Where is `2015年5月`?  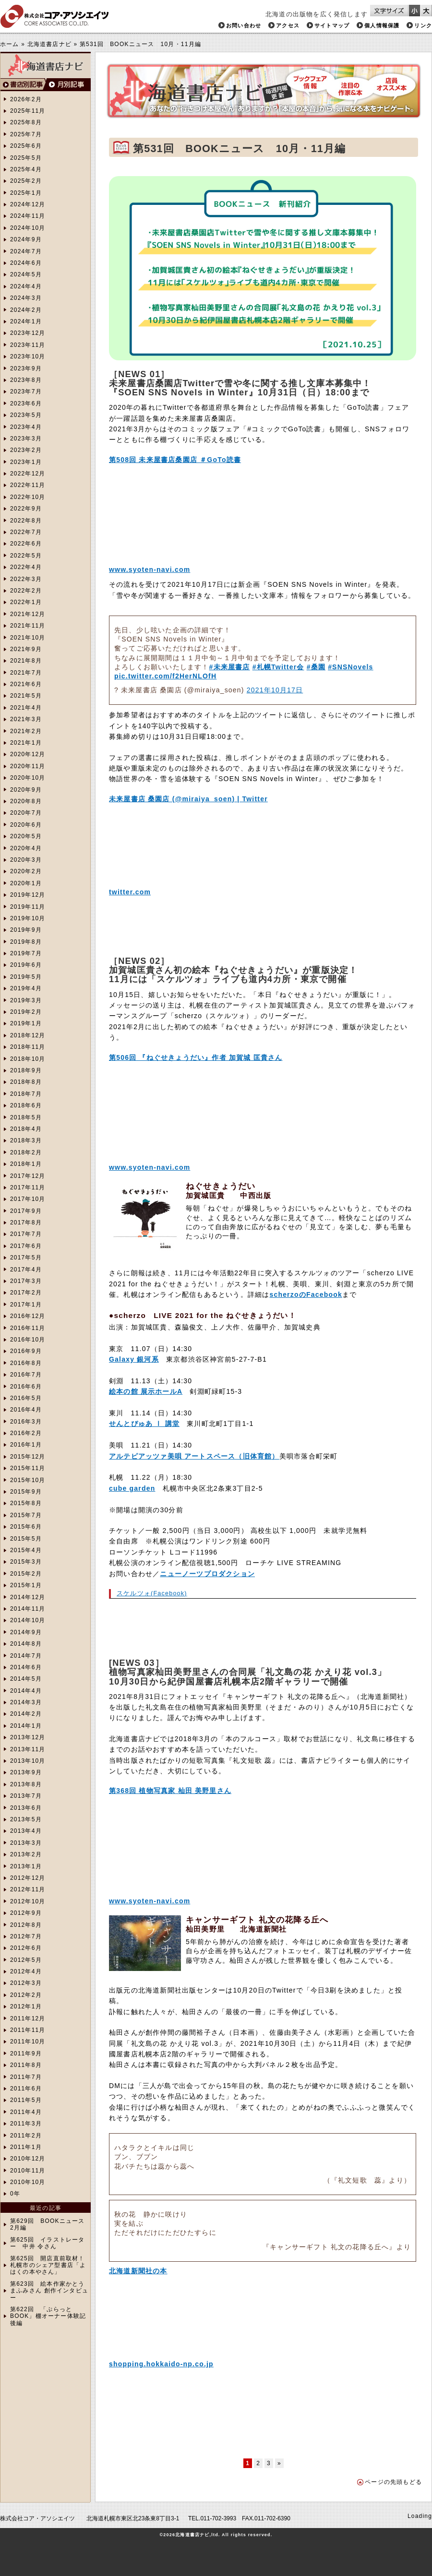 2015年5月 is located at coordinates (26, 1538).